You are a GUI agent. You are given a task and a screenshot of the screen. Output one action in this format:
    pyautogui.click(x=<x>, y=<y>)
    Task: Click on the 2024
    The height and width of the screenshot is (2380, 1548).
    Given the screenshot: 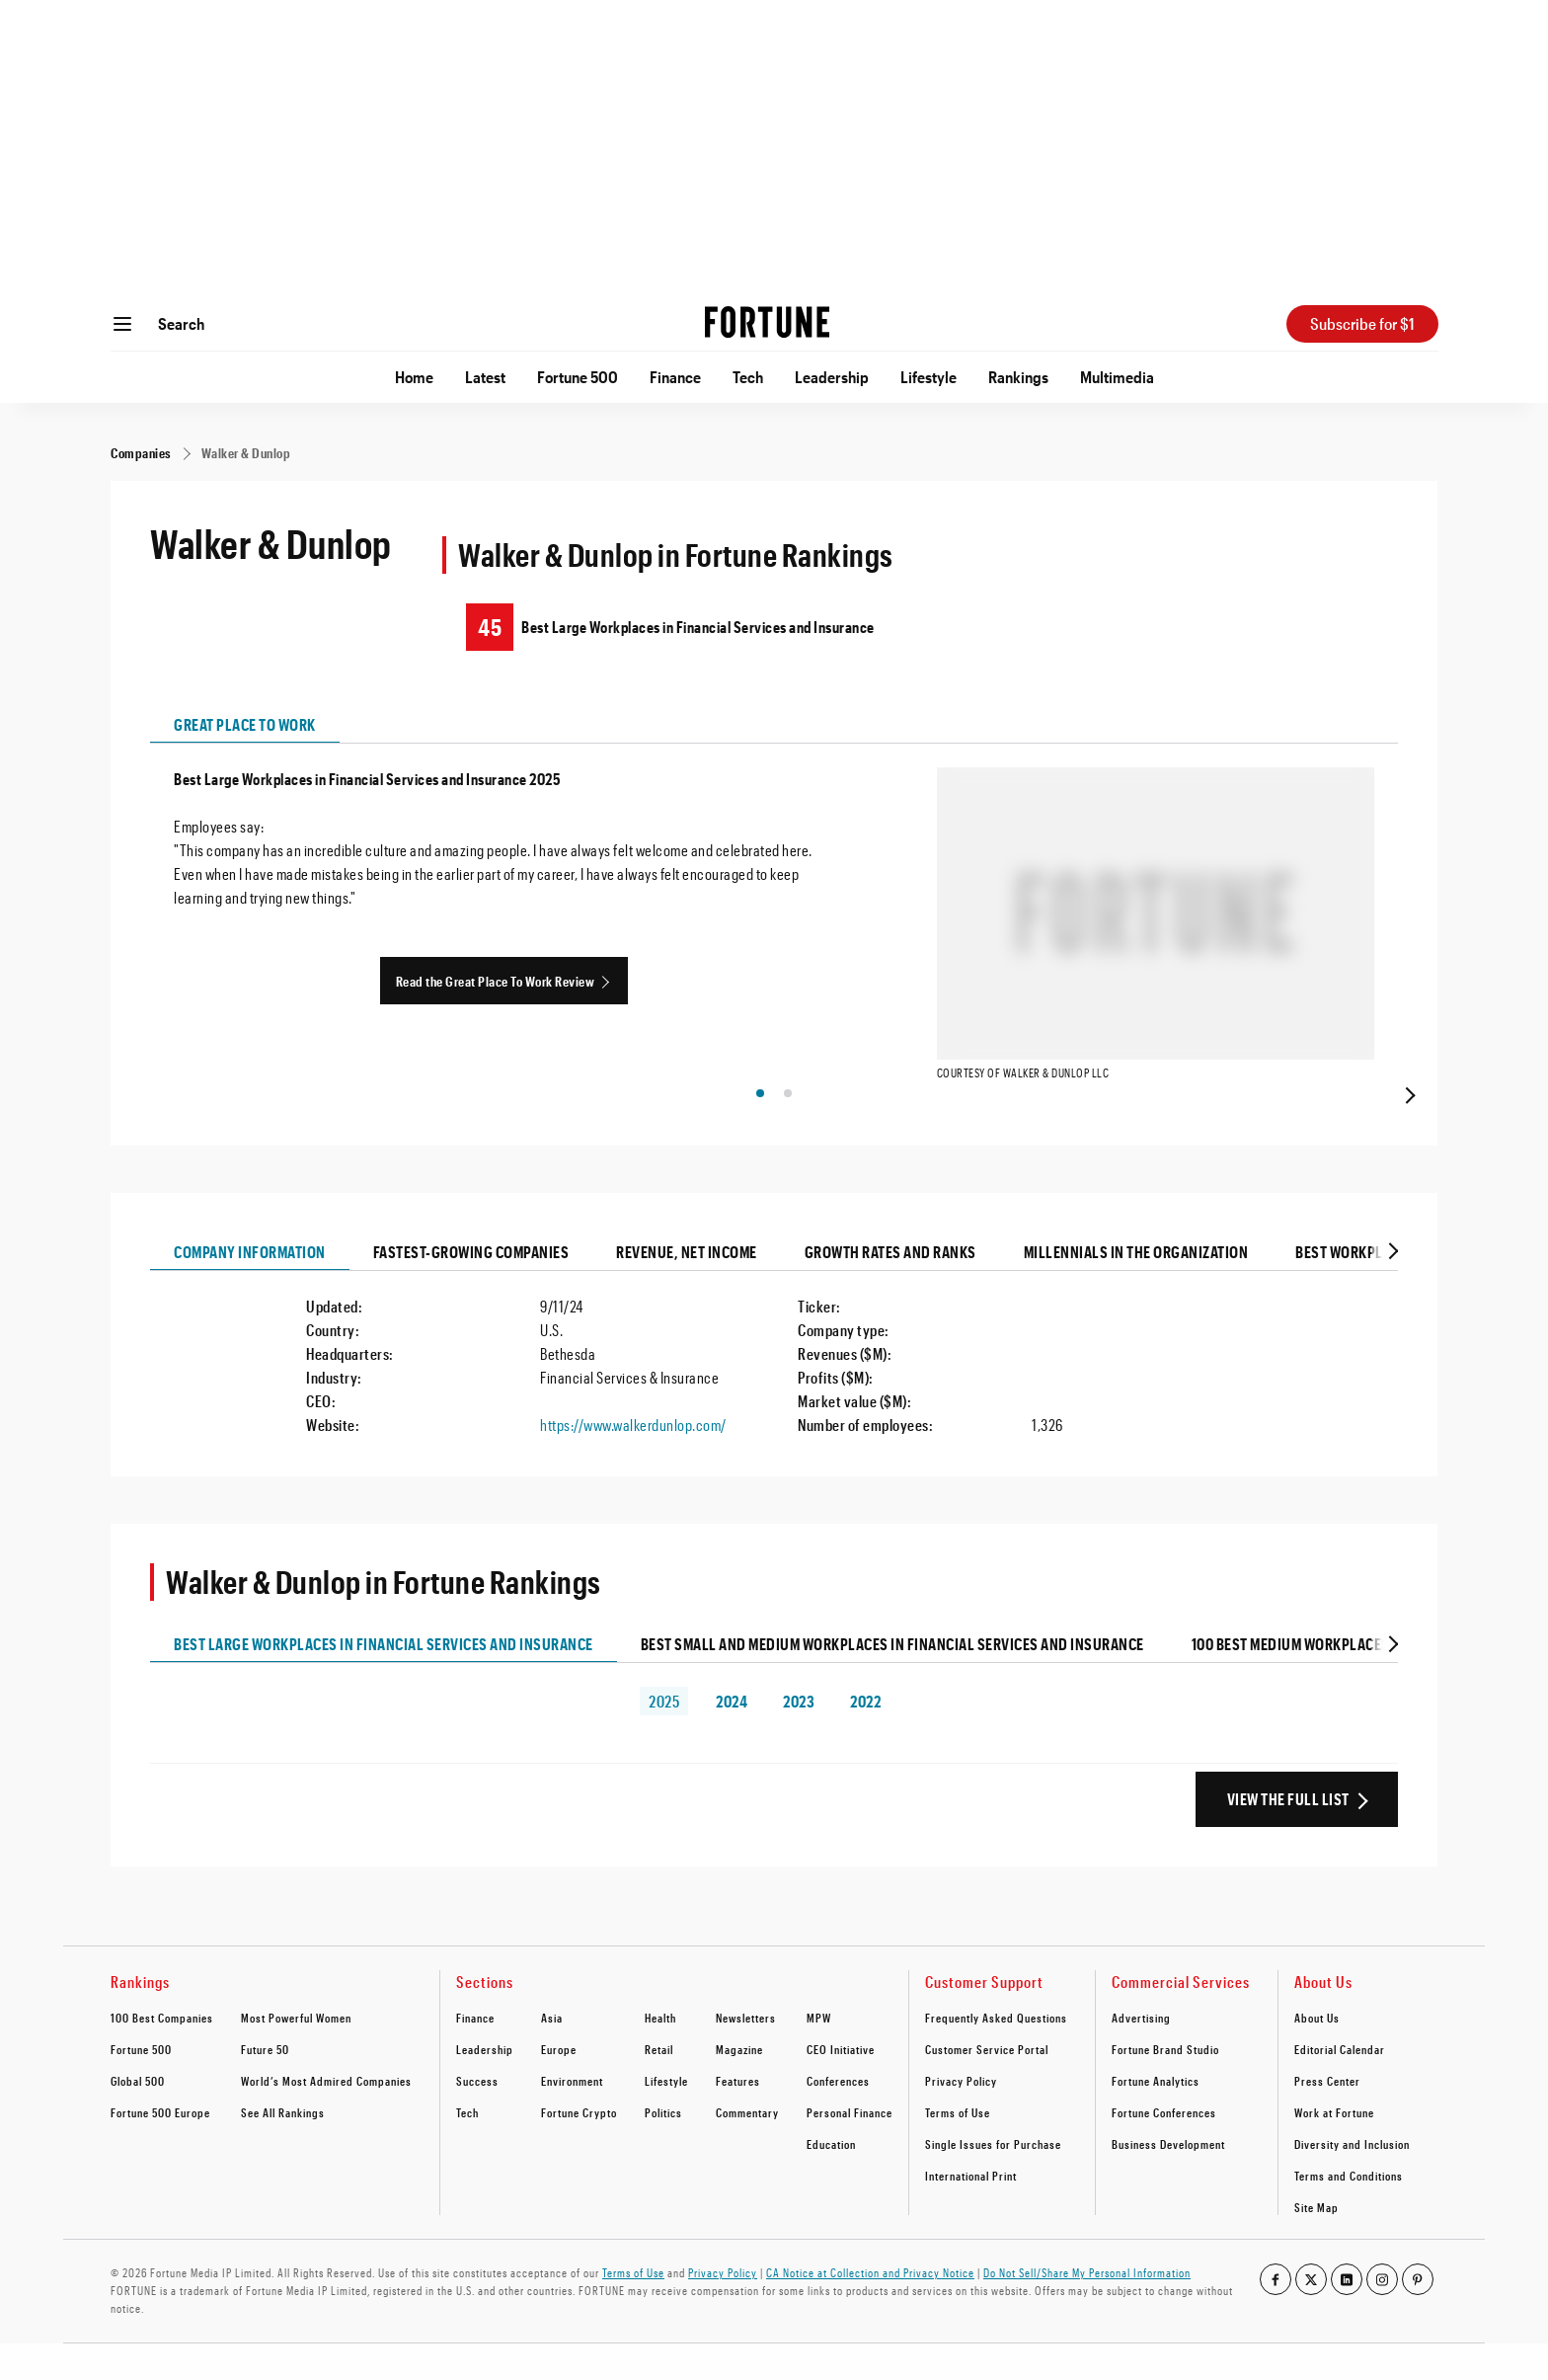 What is the action you would take?
    pyautogui.click(x=731, y=1737)
    